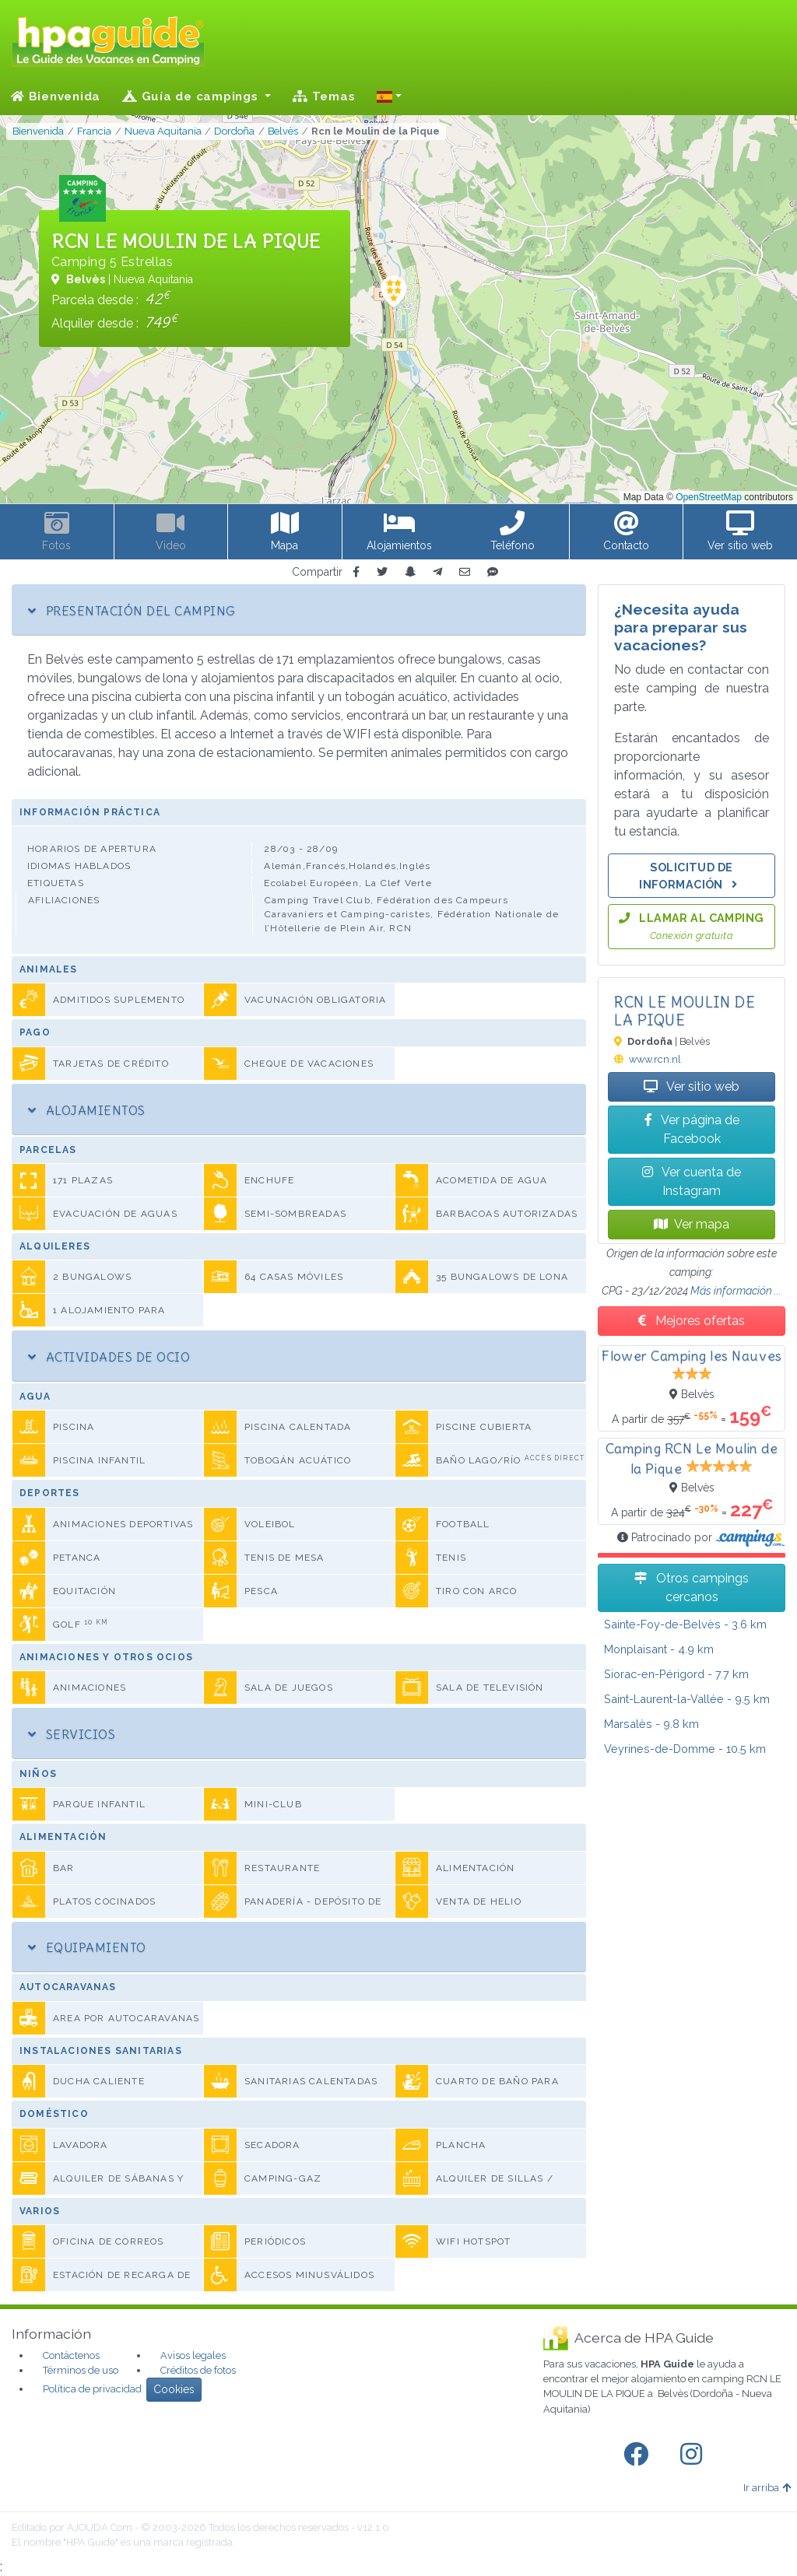 Image resolution: width=797 pixels, height=2576 pixels. Describe the element at coordinates (389, 96) in the screenshot. I see `[button]` at that location.